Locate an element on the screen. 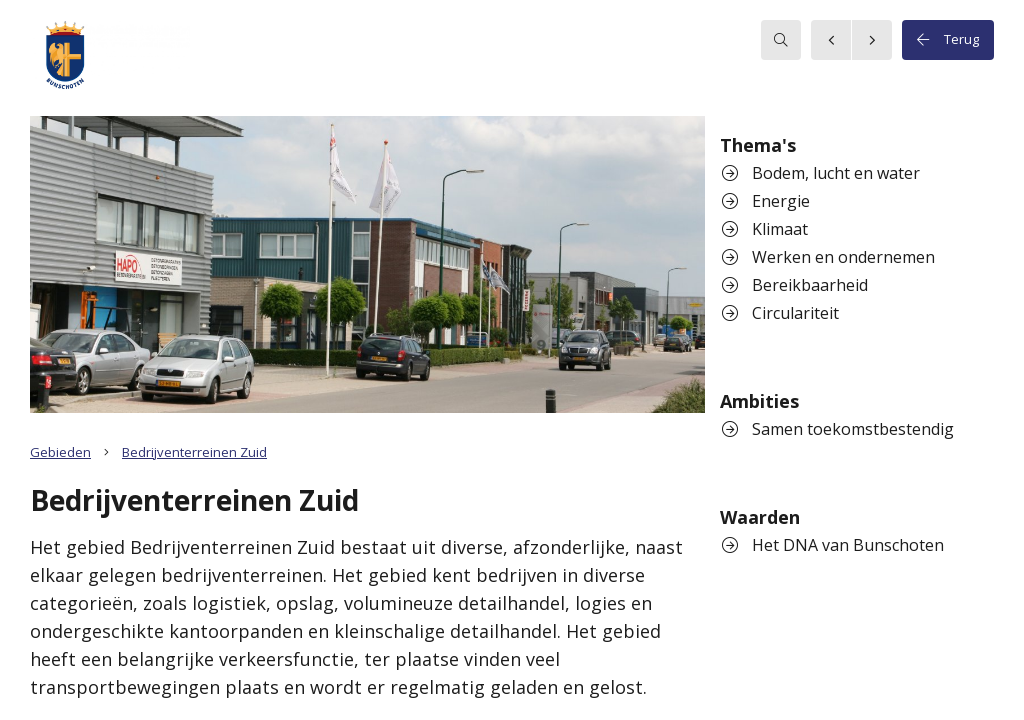  [button] is located at coordinates (110, 58).